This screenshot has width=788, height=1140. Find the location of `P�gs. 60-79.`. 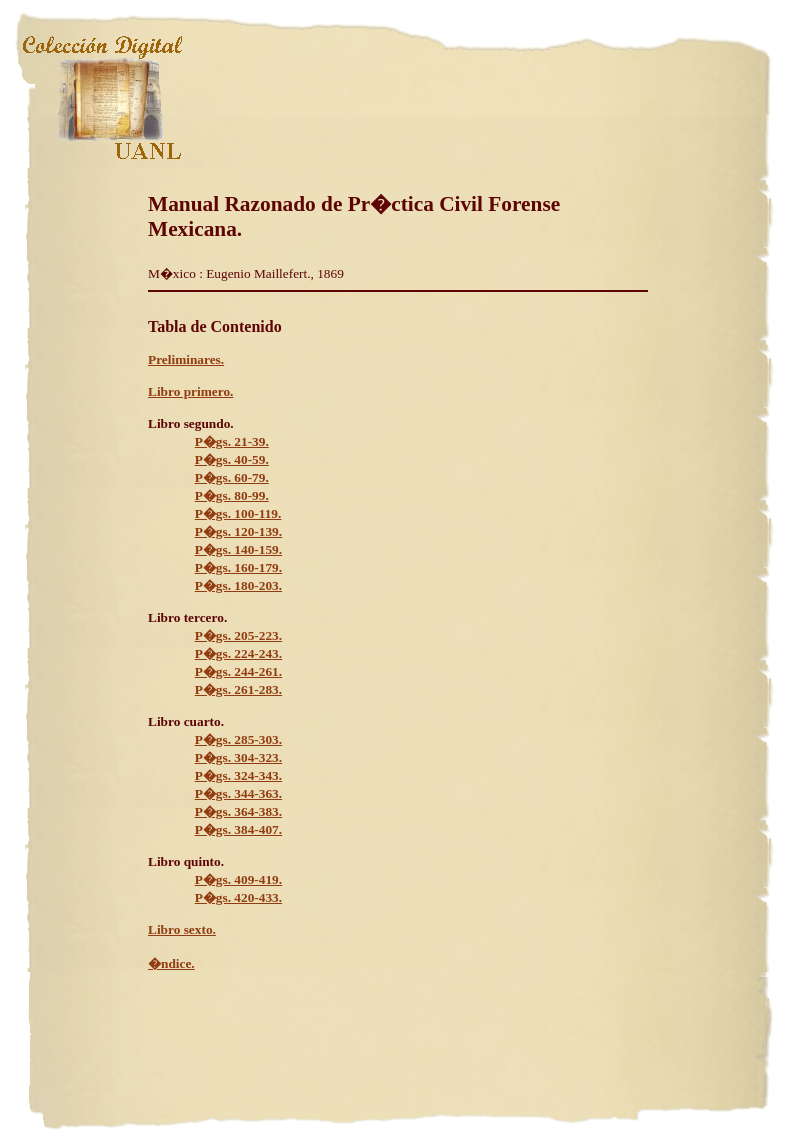

P�gs. 60-79. is located at coordinates (232, 477).